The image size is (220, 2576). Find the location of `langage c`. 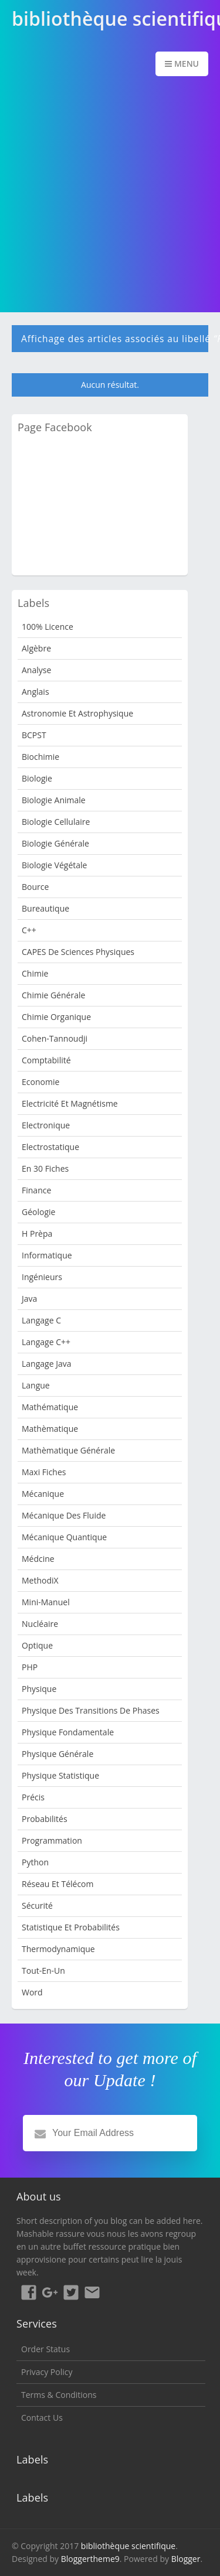

langage c is located at coordinates (41, 1320).